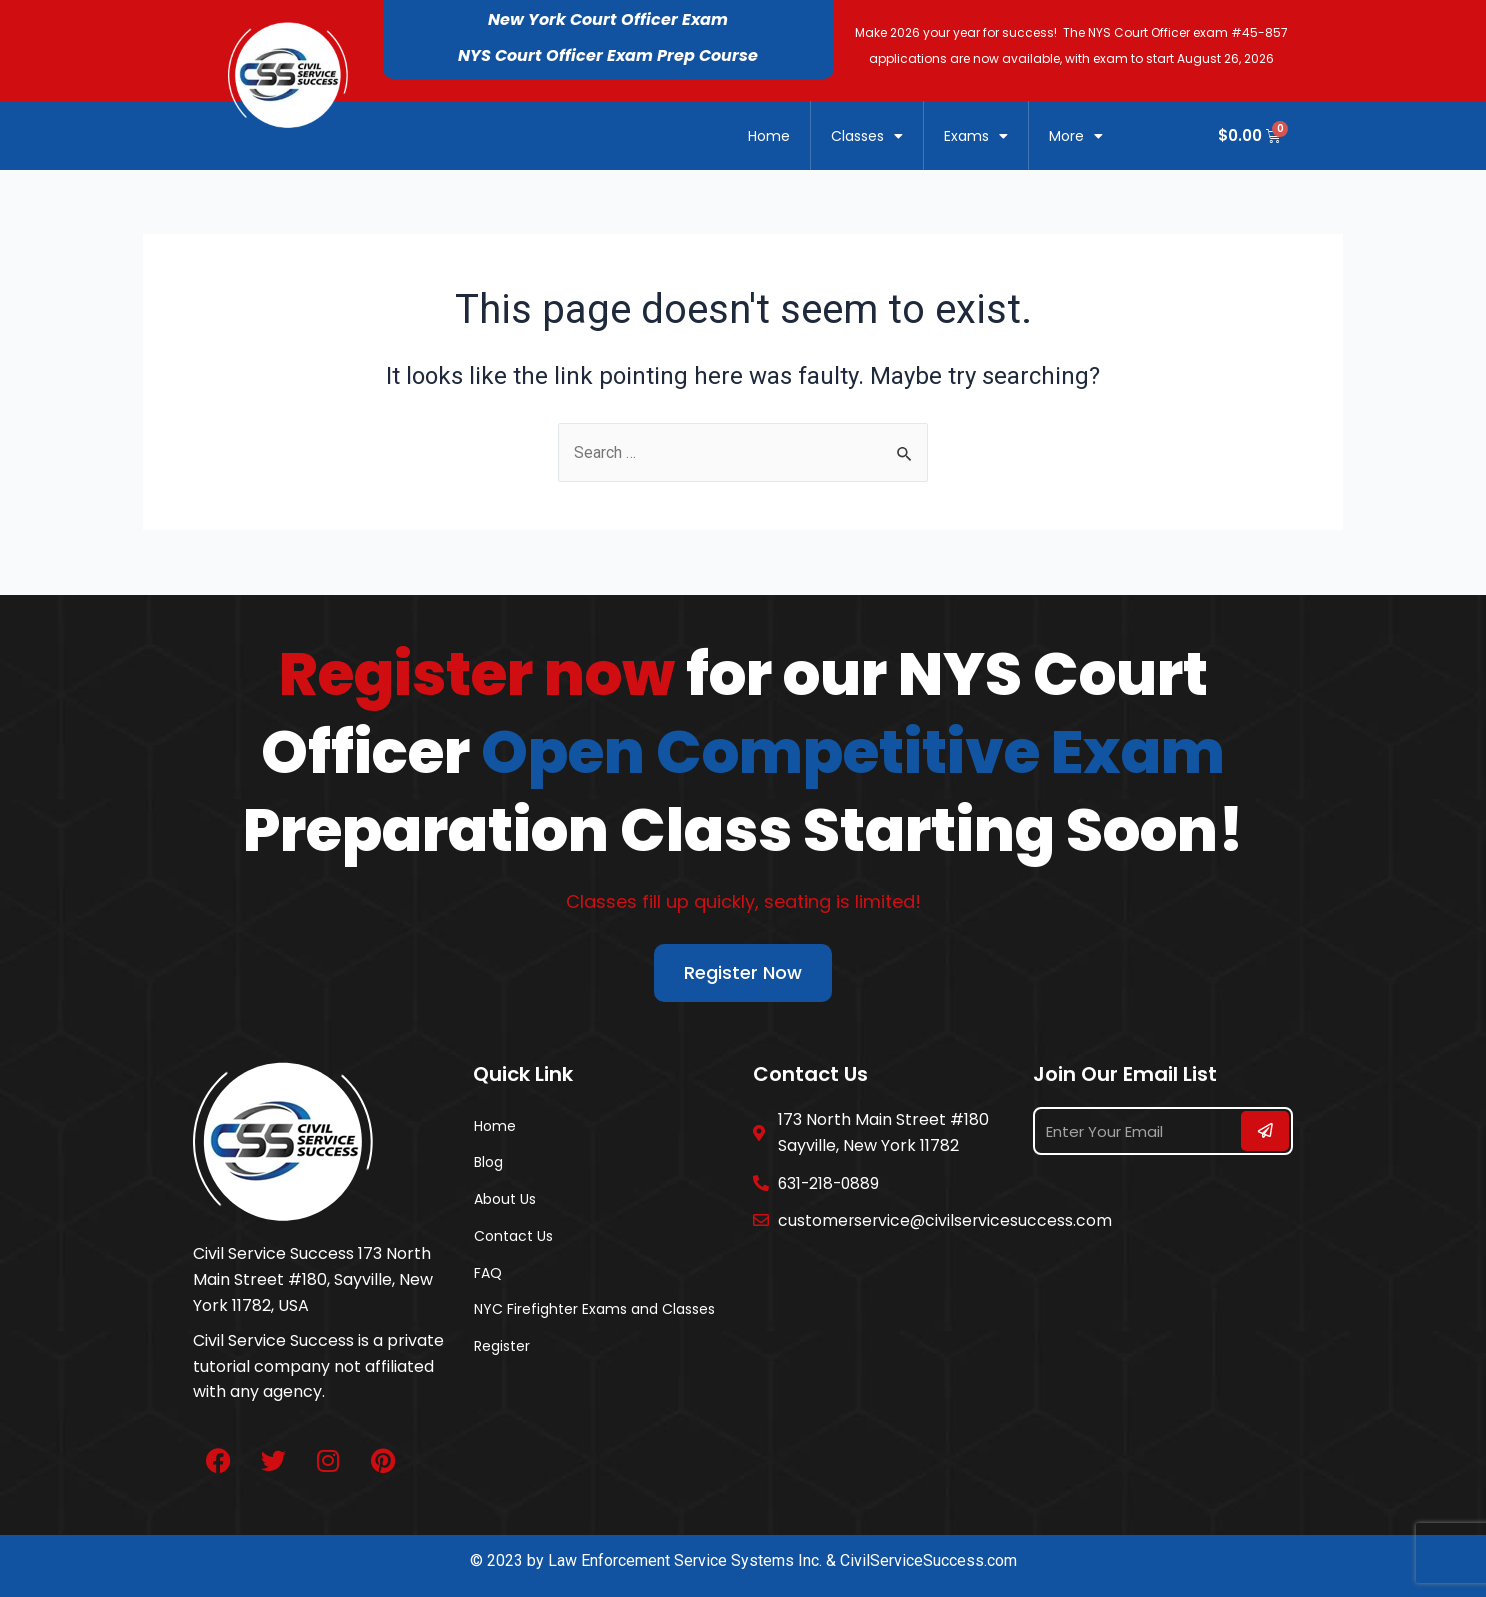  I want to click on Exams, so click(976, 136).